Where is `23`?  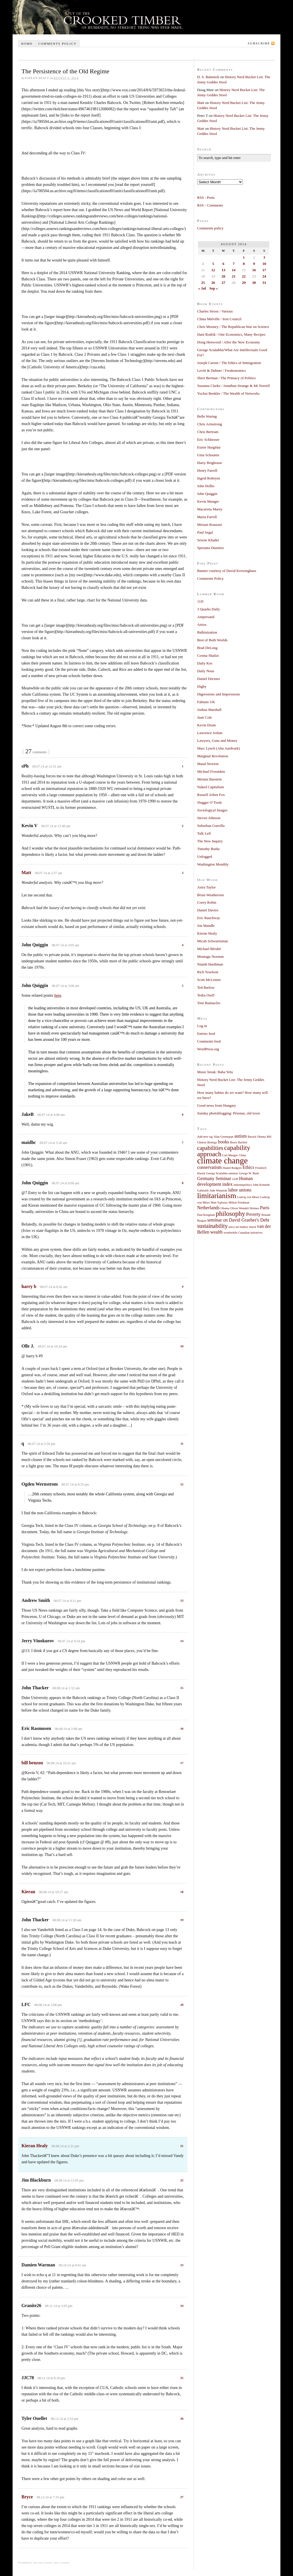 23 is located at coordinates (181, 2265).